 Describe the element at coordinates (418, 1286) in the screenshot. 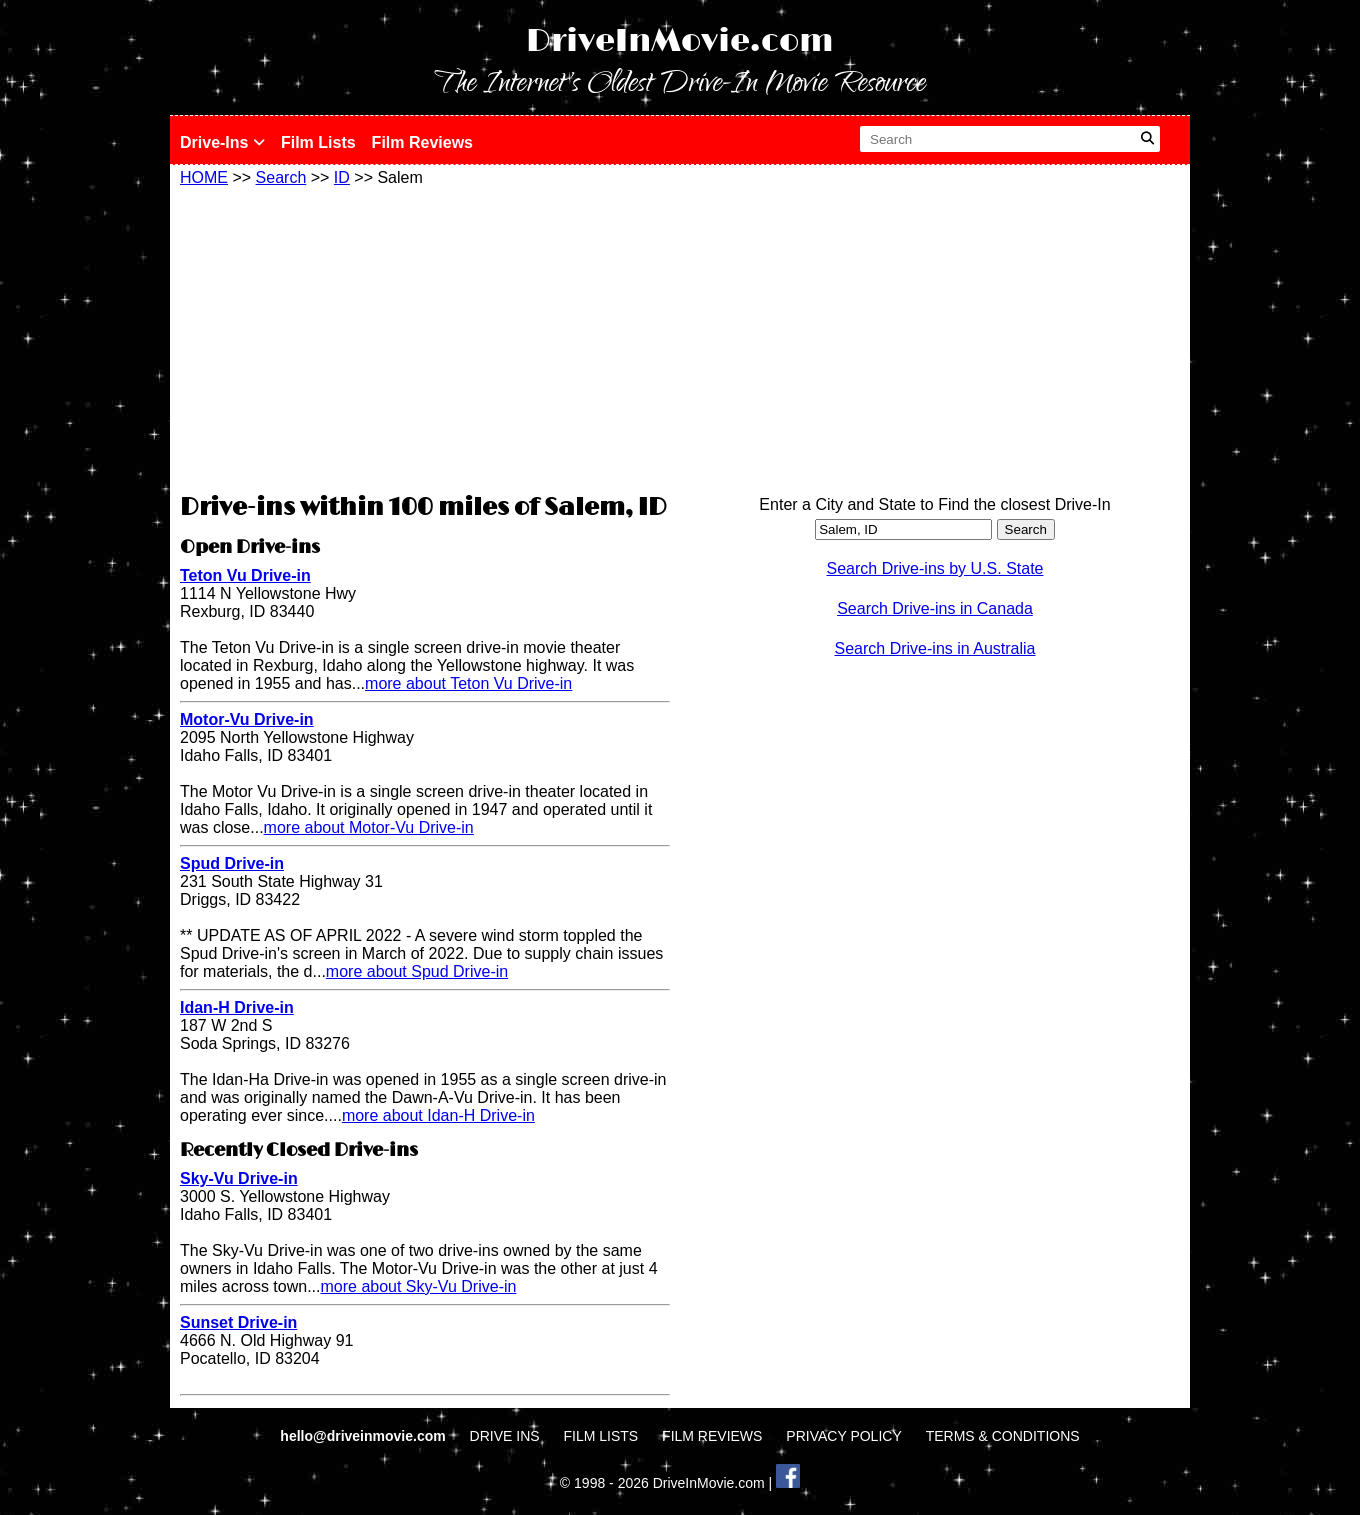

I see `more about Sky-Vu Drive-in` at that location.